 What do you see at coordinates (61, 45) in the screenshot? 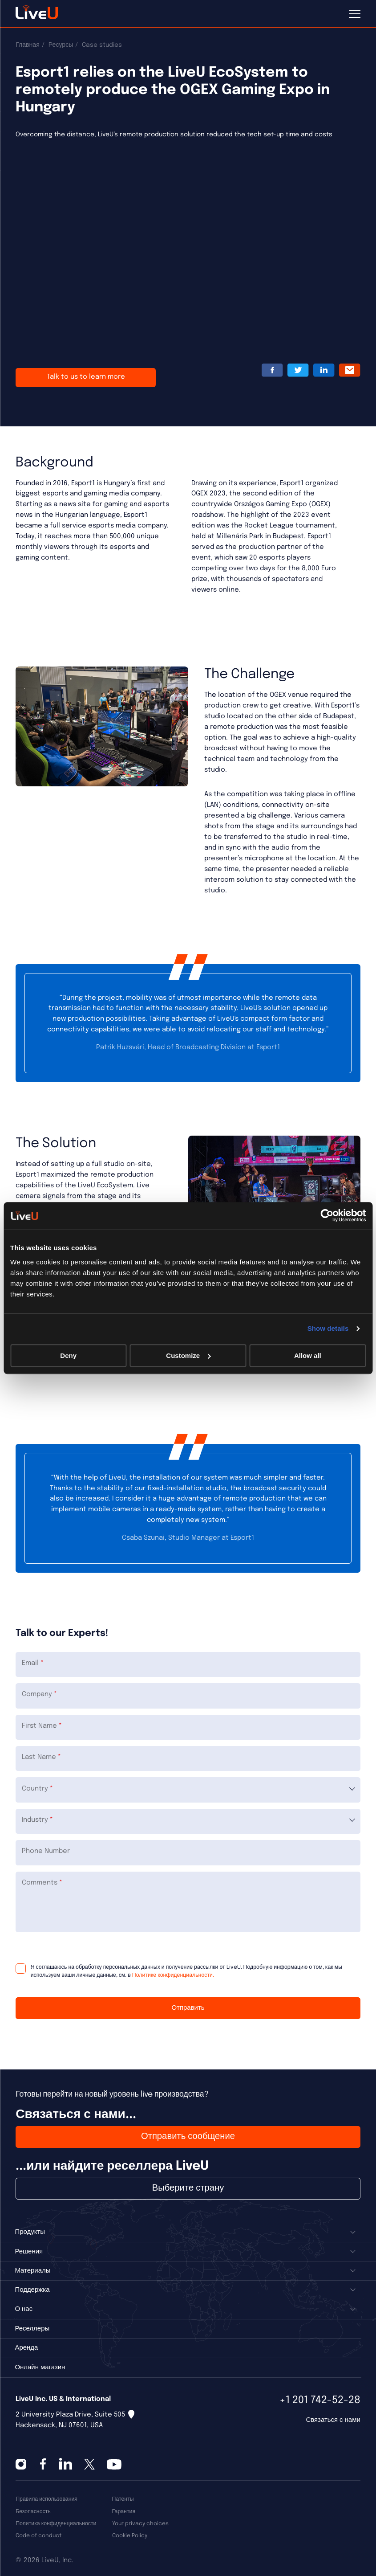
I see `Ресурсы` at bounding box center [61, 45].